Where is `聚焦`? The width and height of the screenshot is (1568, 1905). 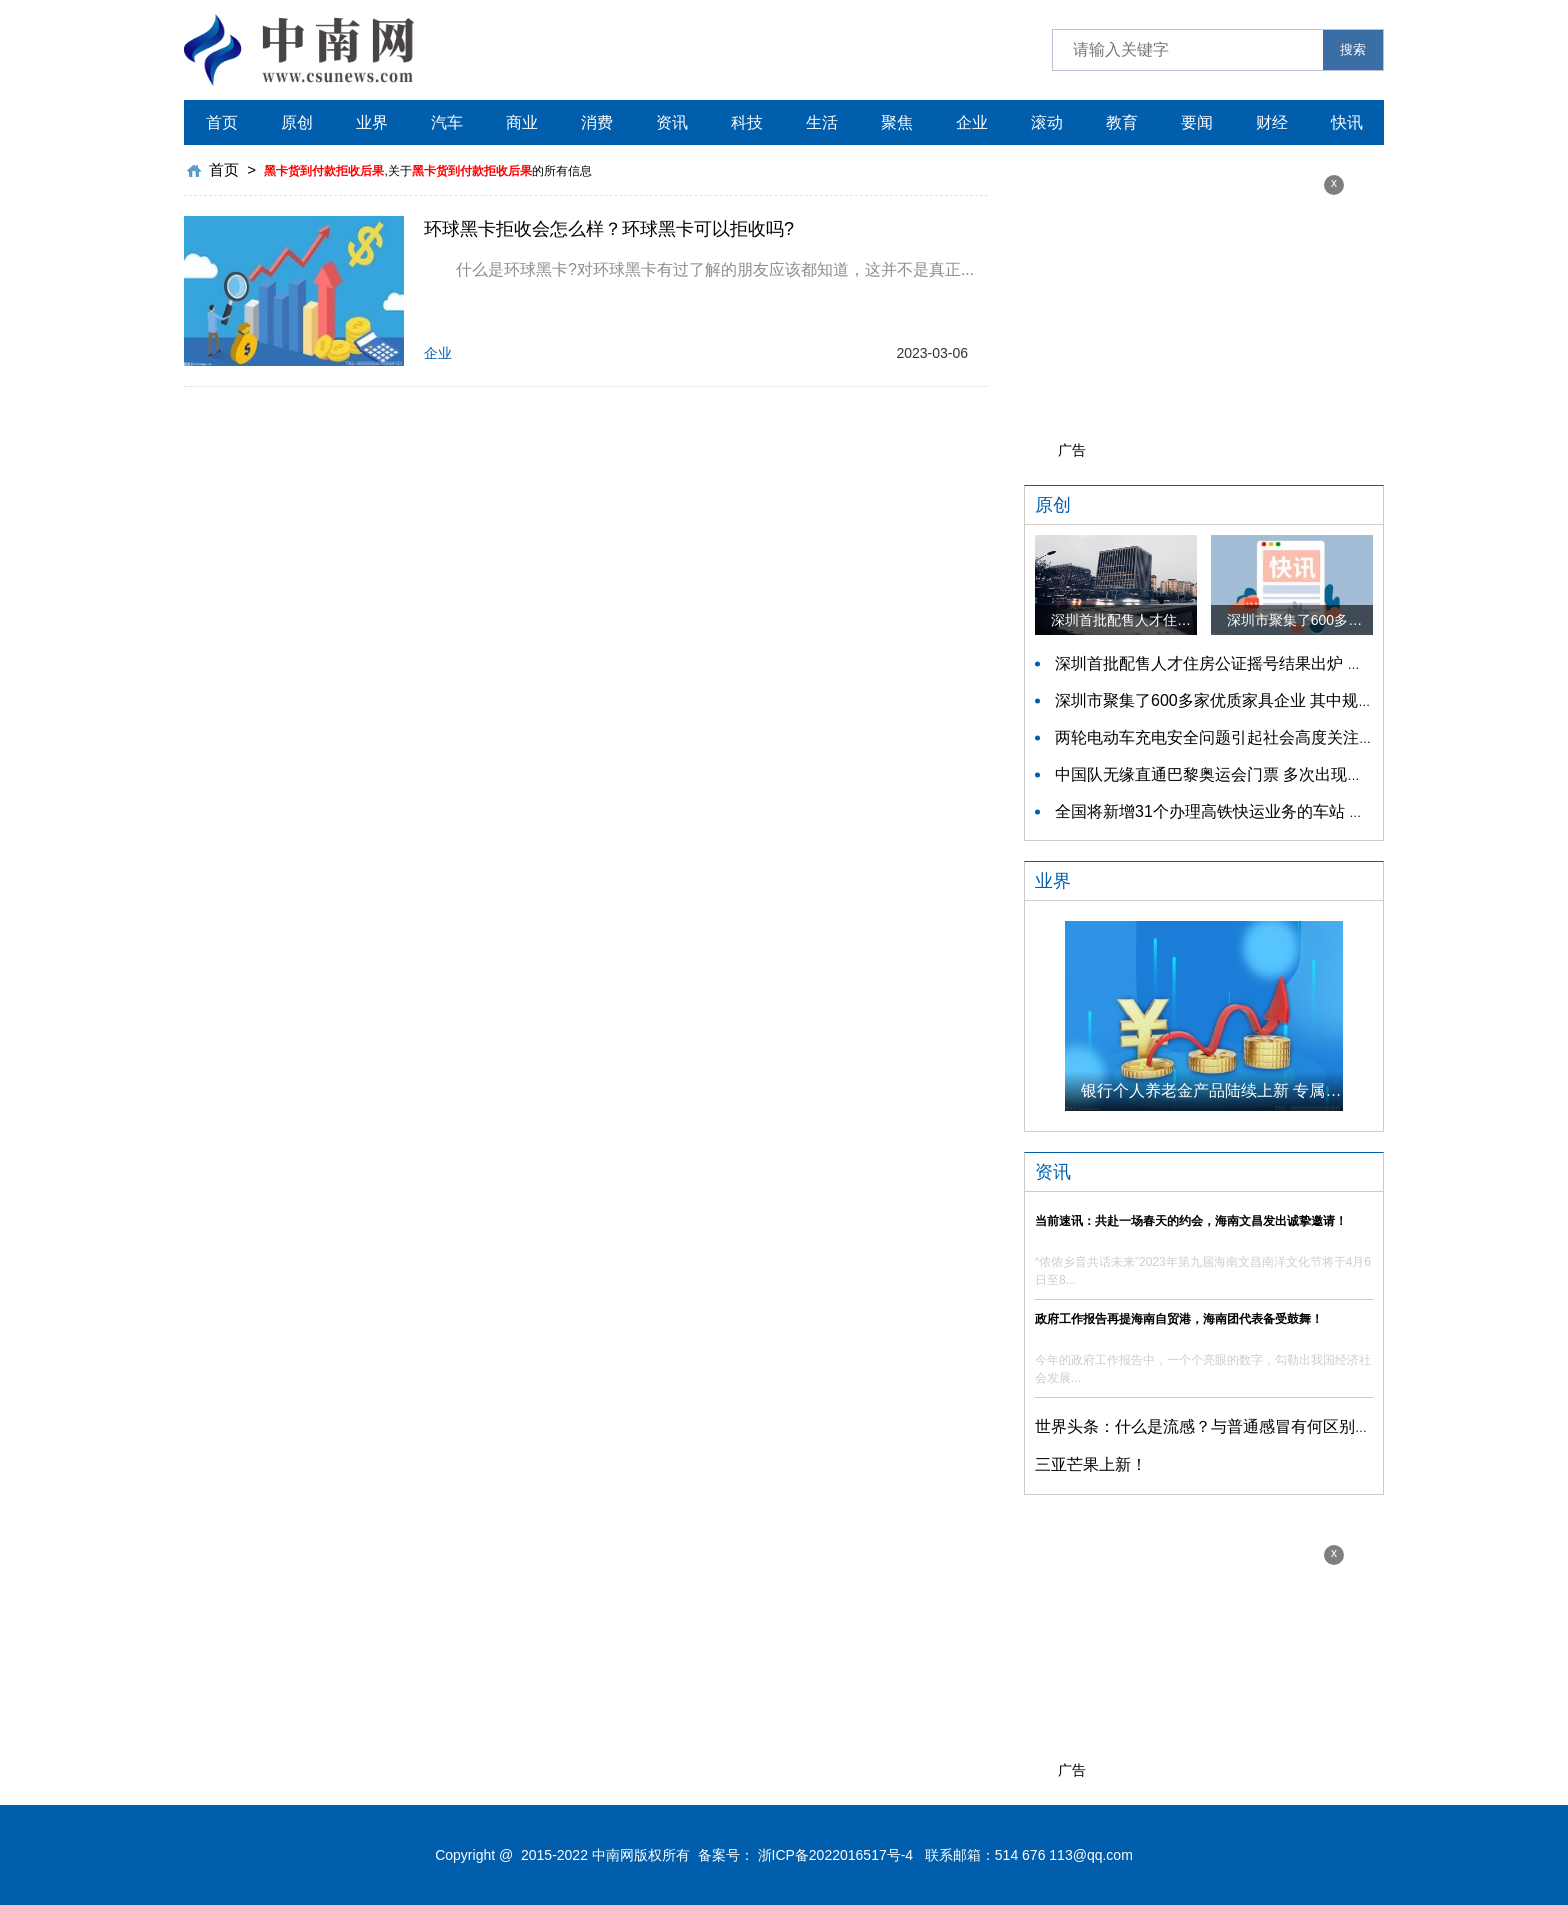 聚焦 is located at coordinates (897, 122).